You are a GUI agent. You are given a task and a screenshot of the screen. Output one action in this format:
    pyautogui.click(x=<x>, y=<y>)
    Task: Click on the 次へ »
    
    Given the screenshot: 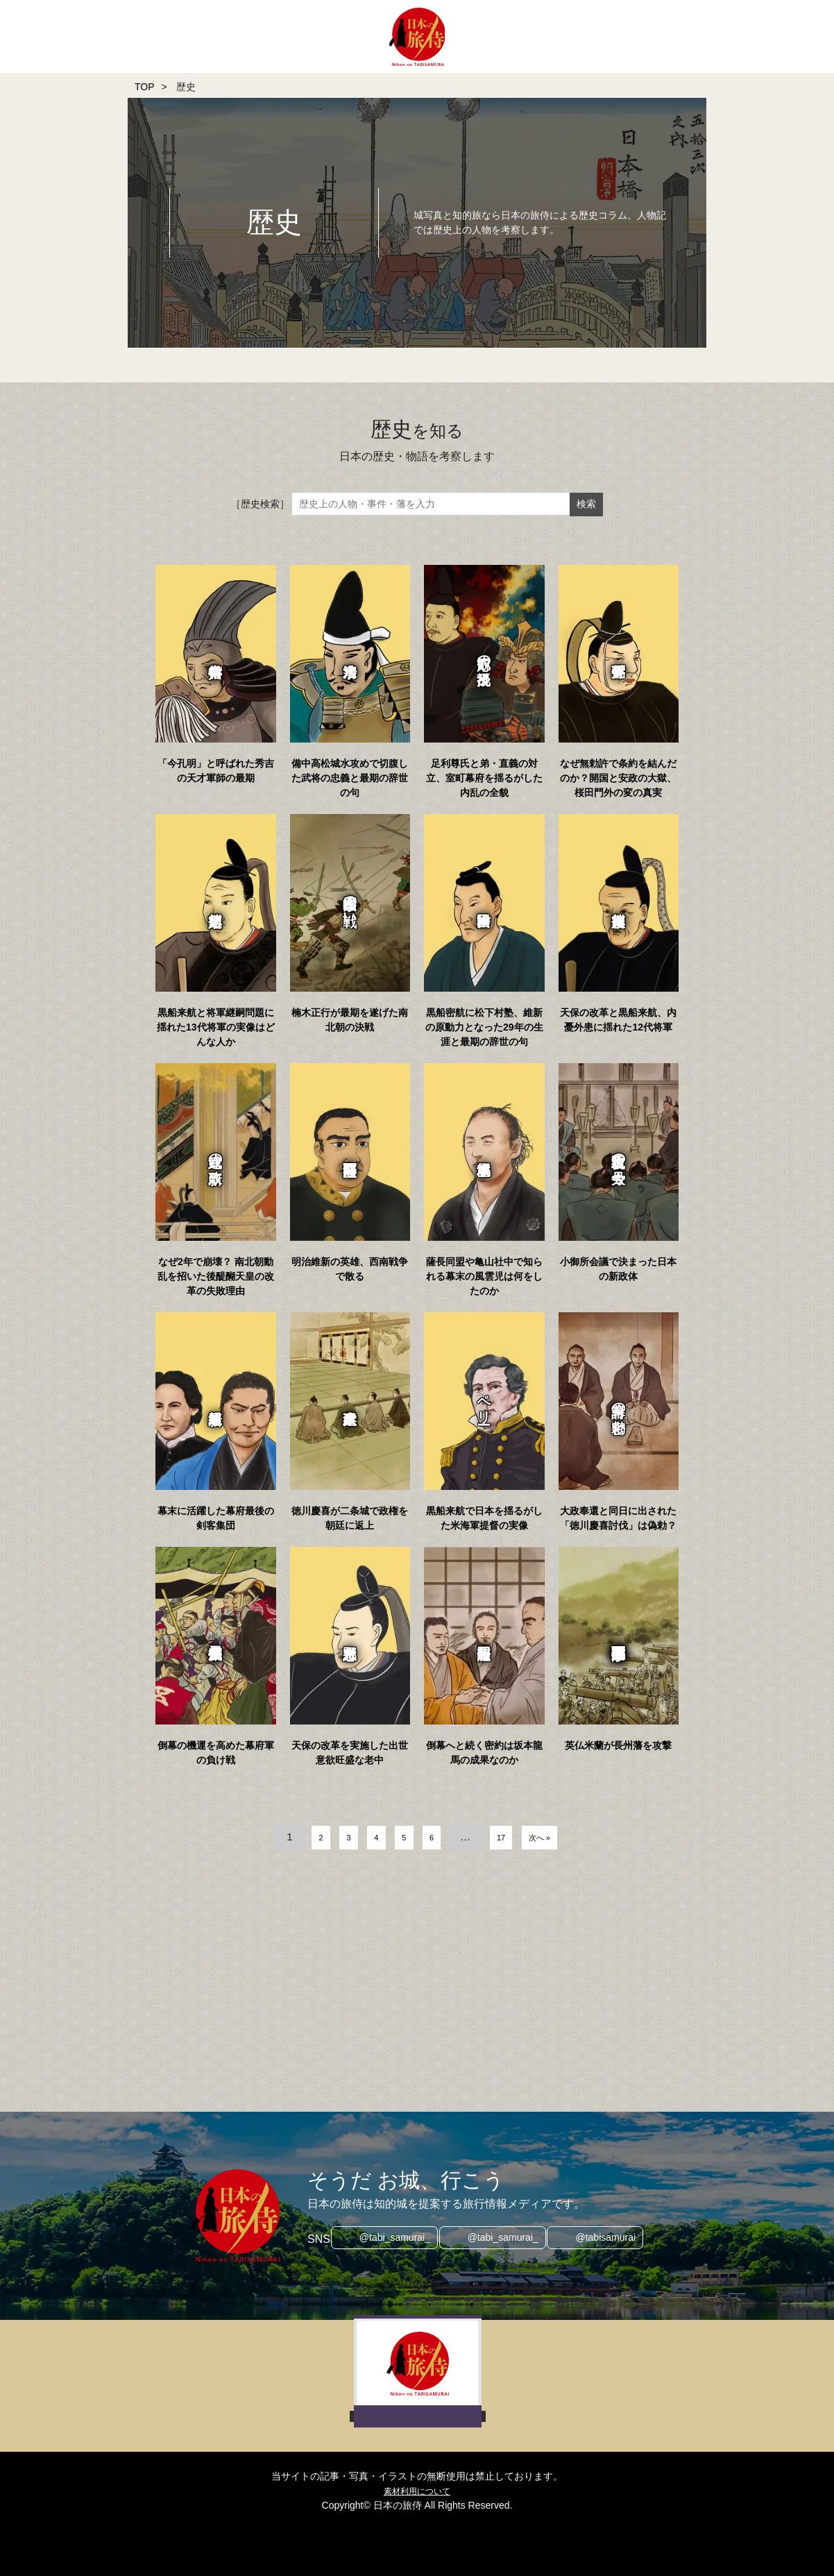 What is the action you would take?
    pyautogui.click(x=562, y=1836)
    